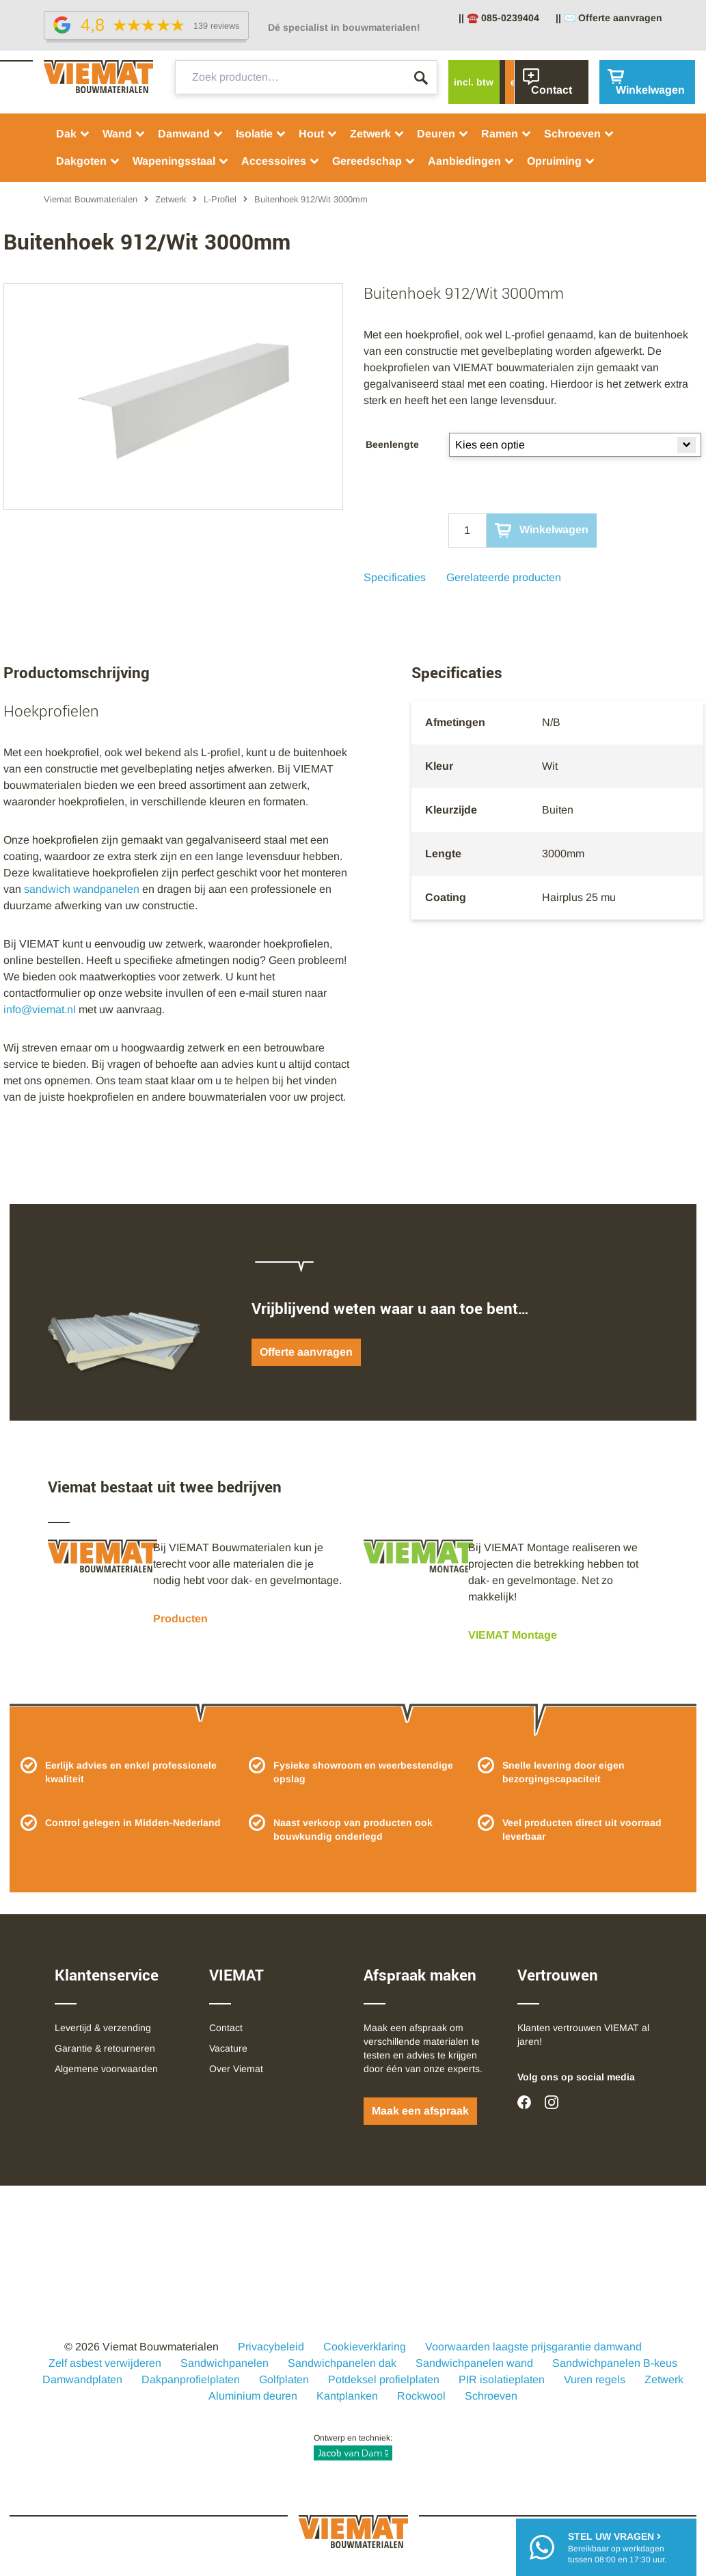 The image size is (706, 2576). I want to click on || ✉️ Offerte aanvragen, so click(609, 17).